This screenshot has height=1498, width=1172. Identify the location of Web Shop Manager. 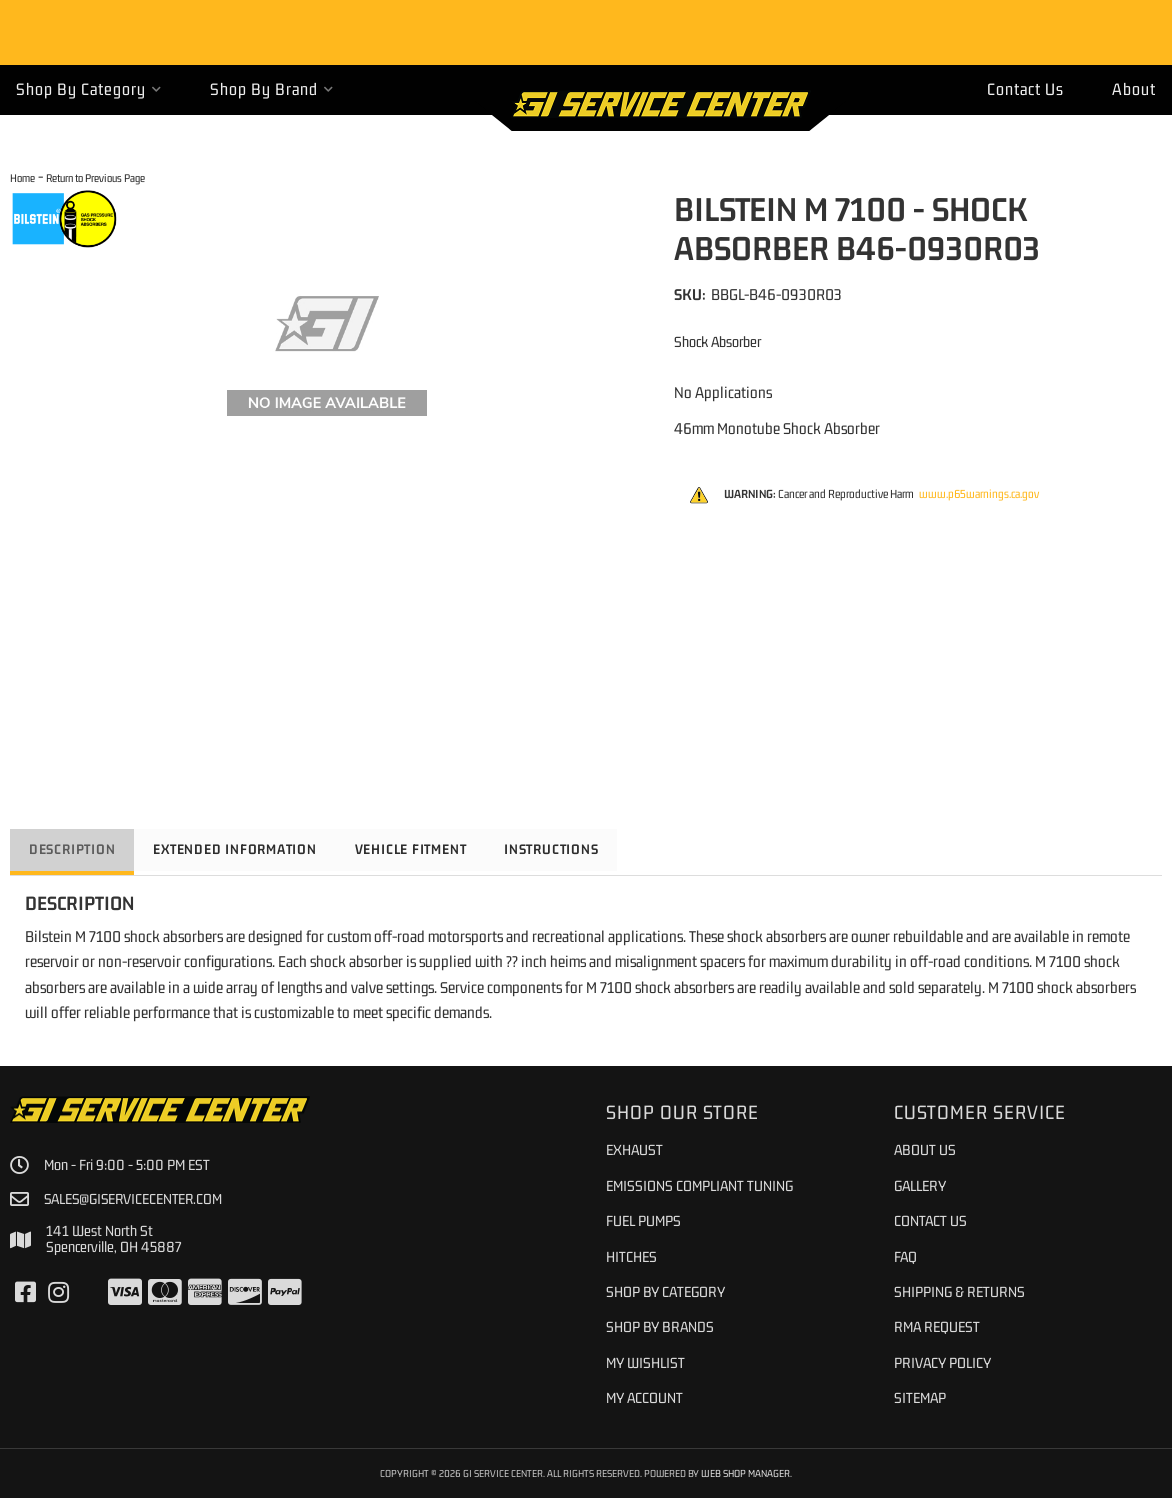
(746, 1473).